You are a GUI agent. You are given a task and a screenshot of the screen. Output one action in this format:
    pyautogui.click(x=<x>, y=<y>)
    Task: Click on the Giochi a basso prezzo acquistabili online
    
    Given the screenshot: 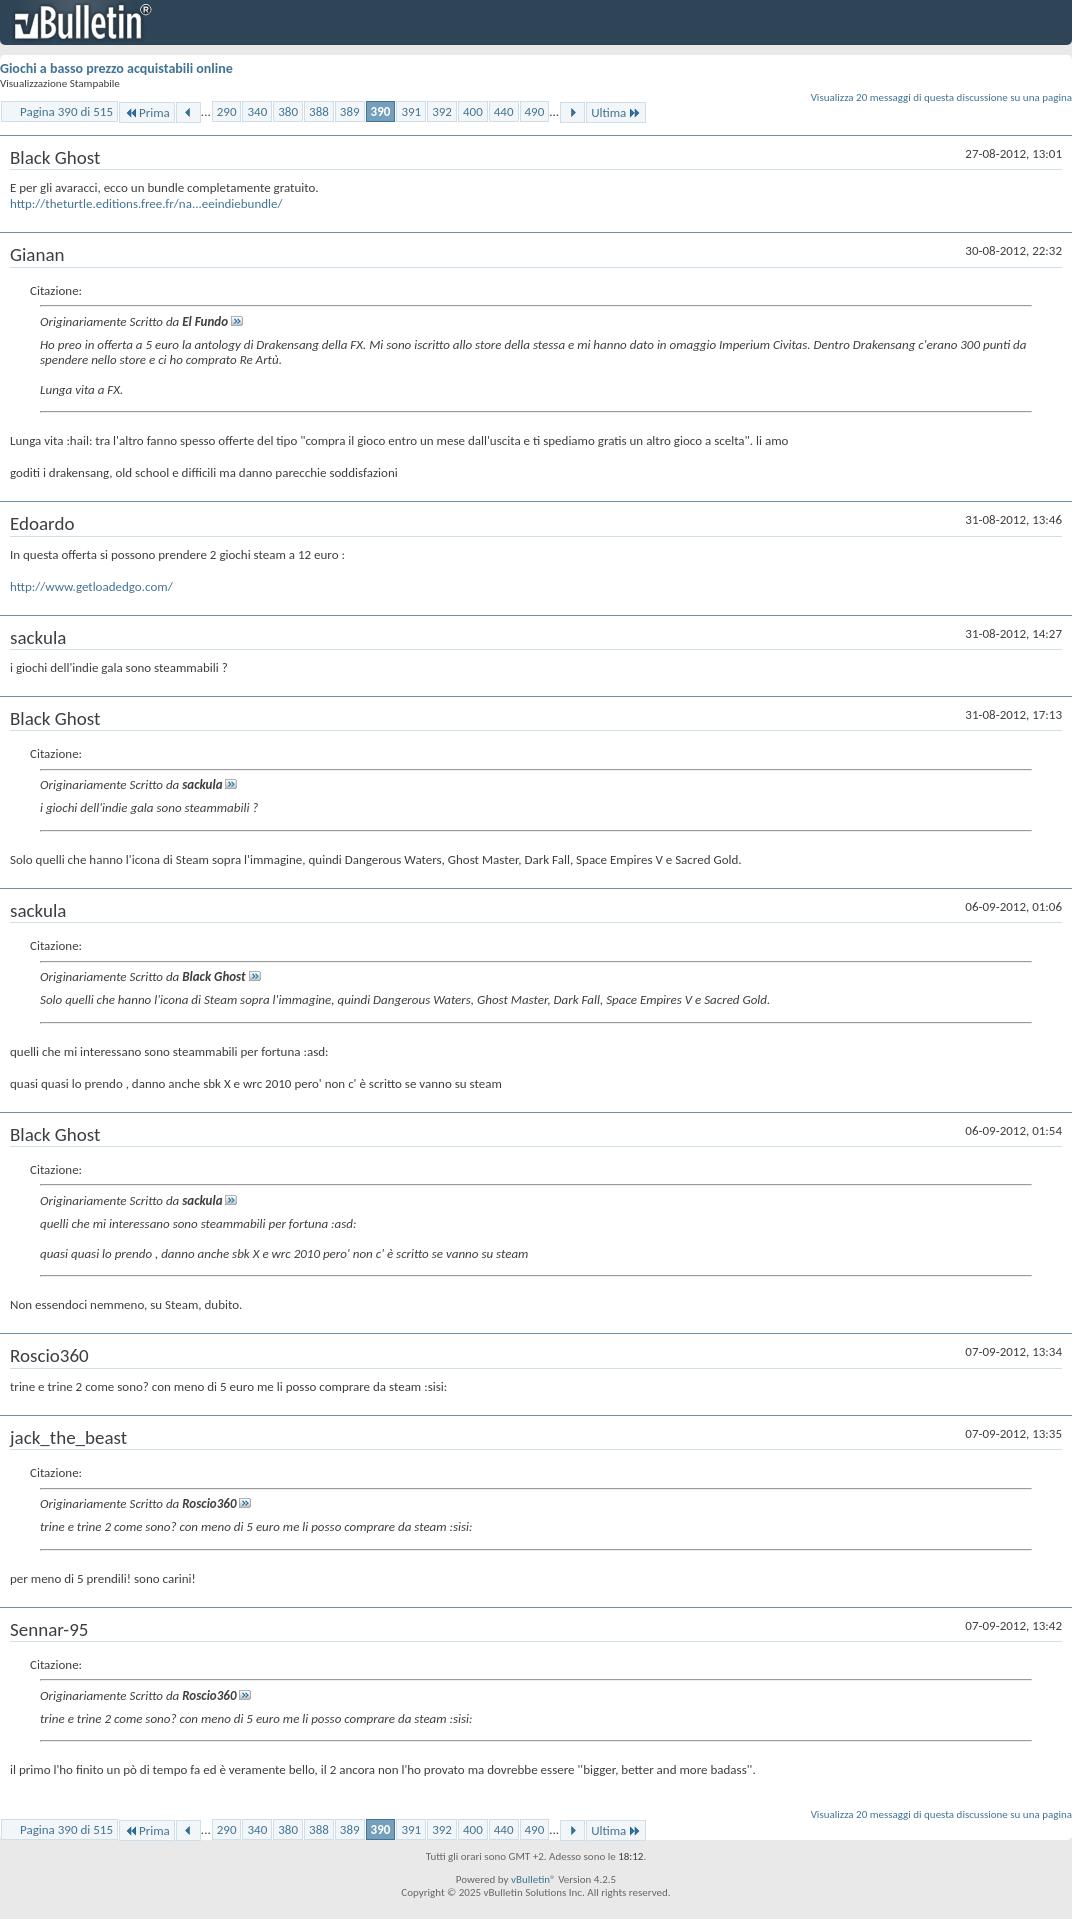 What is the action you would take?
    pyautogui.click(x=116, y=68)
    